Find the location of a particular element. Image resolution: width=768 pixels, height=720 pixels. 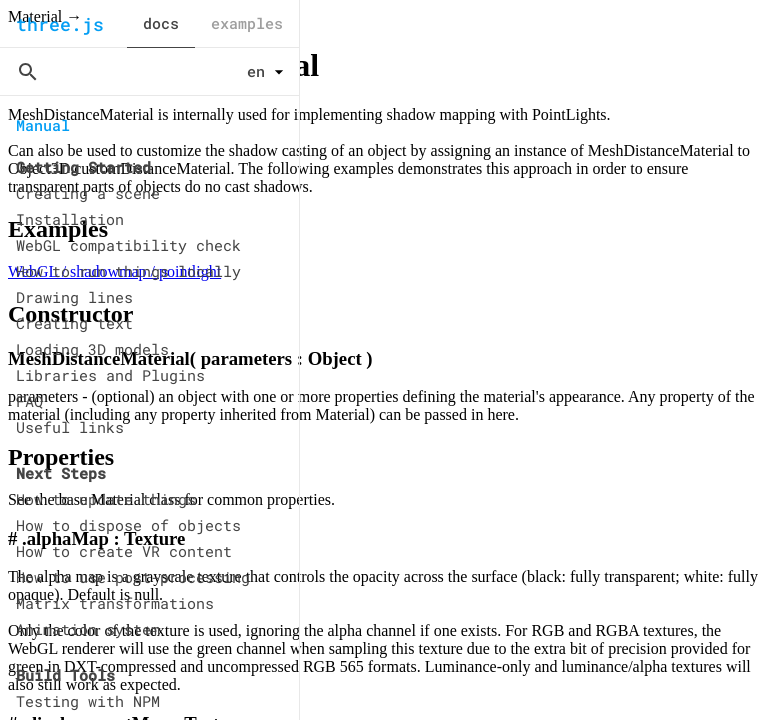

Useful links is located at coordinates (70, 427).